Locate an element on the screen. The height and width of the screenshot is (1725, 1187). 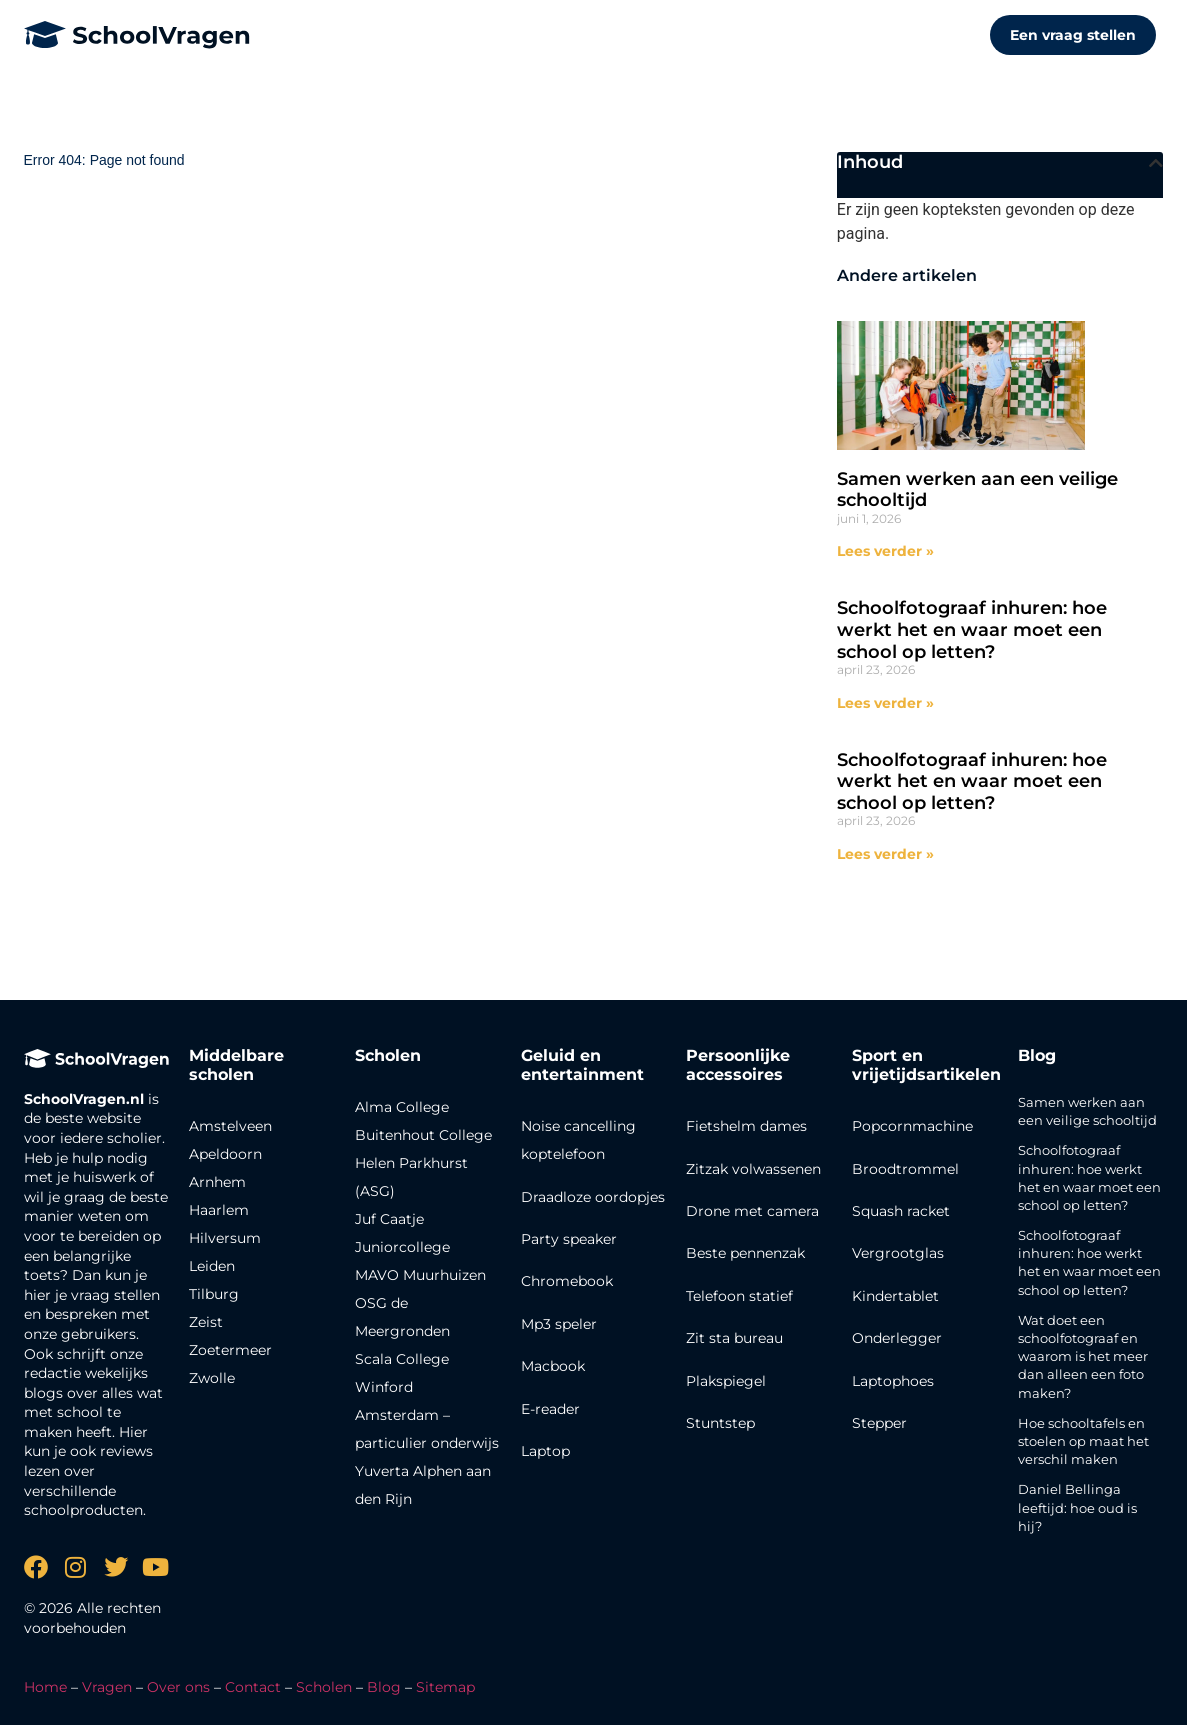
Laptop is located at coordinates (545, 1451).